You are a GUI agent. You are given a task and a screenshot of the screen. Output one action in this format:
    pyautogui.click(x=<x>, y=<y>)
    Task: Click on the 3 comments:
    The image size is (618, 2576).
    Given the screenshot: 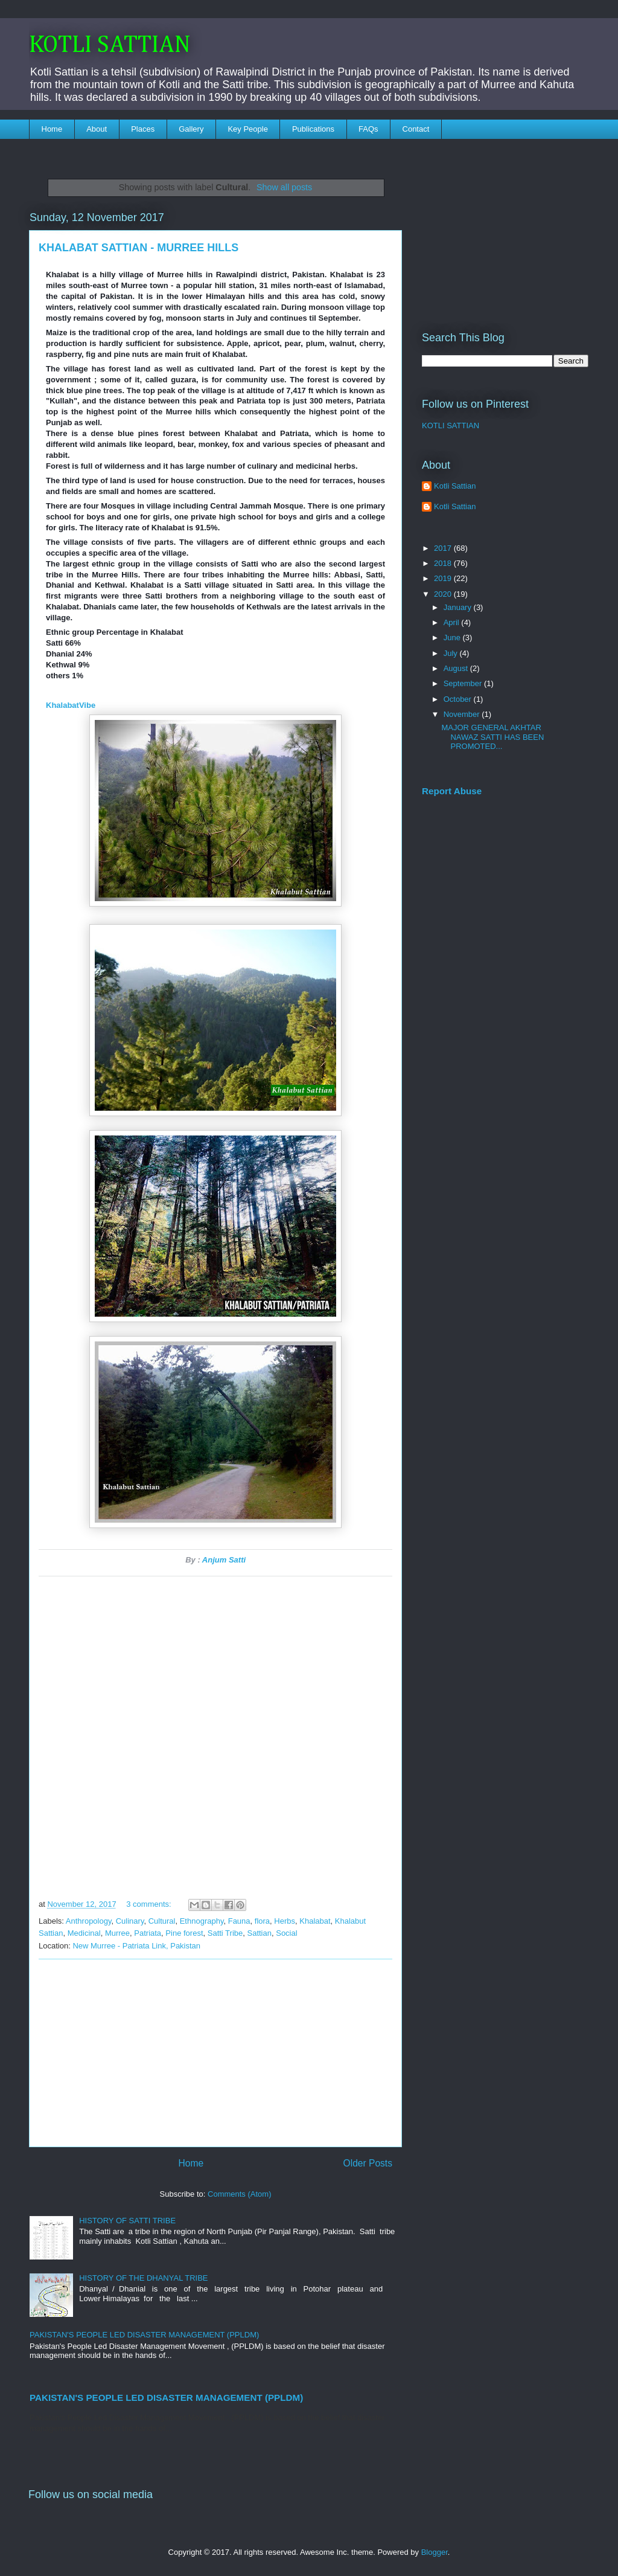 What is the action you would take?
    pyautogui.click(x=149, y=1904)
    